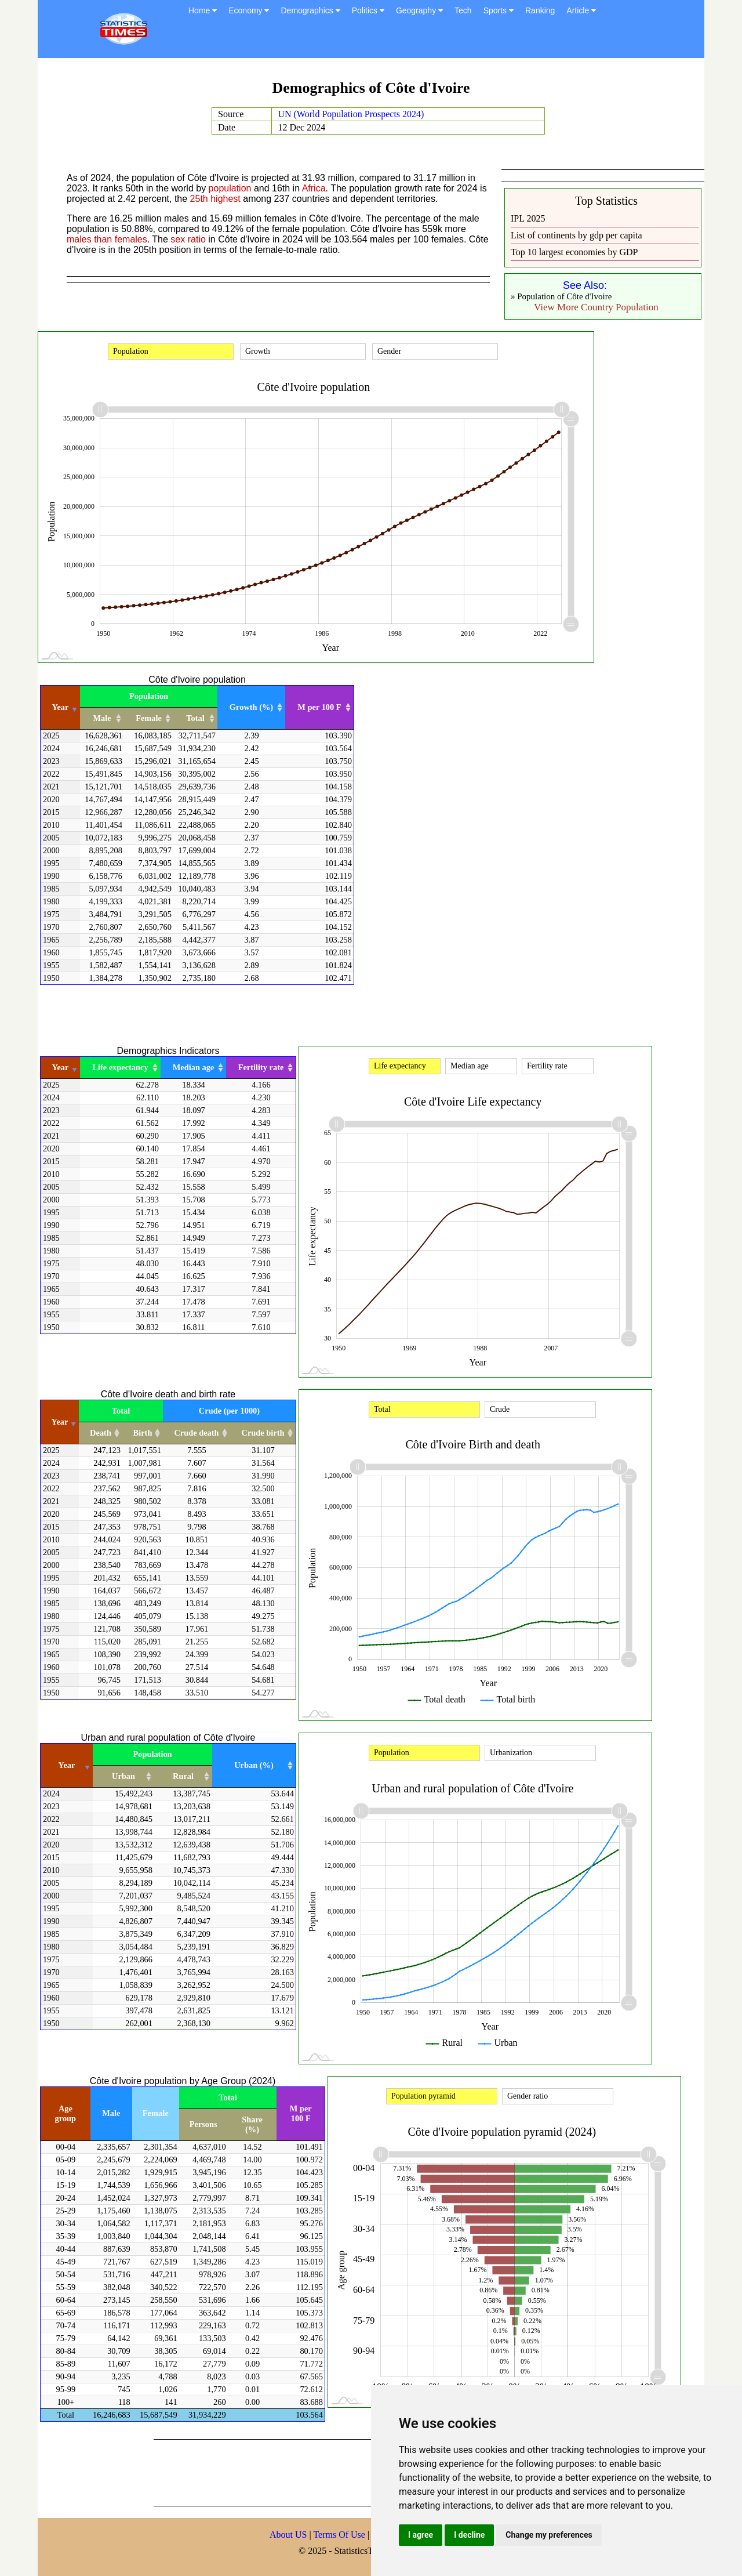 The height and width of the screenshot is (2576, 742). I want to click on Median age [Median age: activate to sort column ascending], so click(193, 1067).